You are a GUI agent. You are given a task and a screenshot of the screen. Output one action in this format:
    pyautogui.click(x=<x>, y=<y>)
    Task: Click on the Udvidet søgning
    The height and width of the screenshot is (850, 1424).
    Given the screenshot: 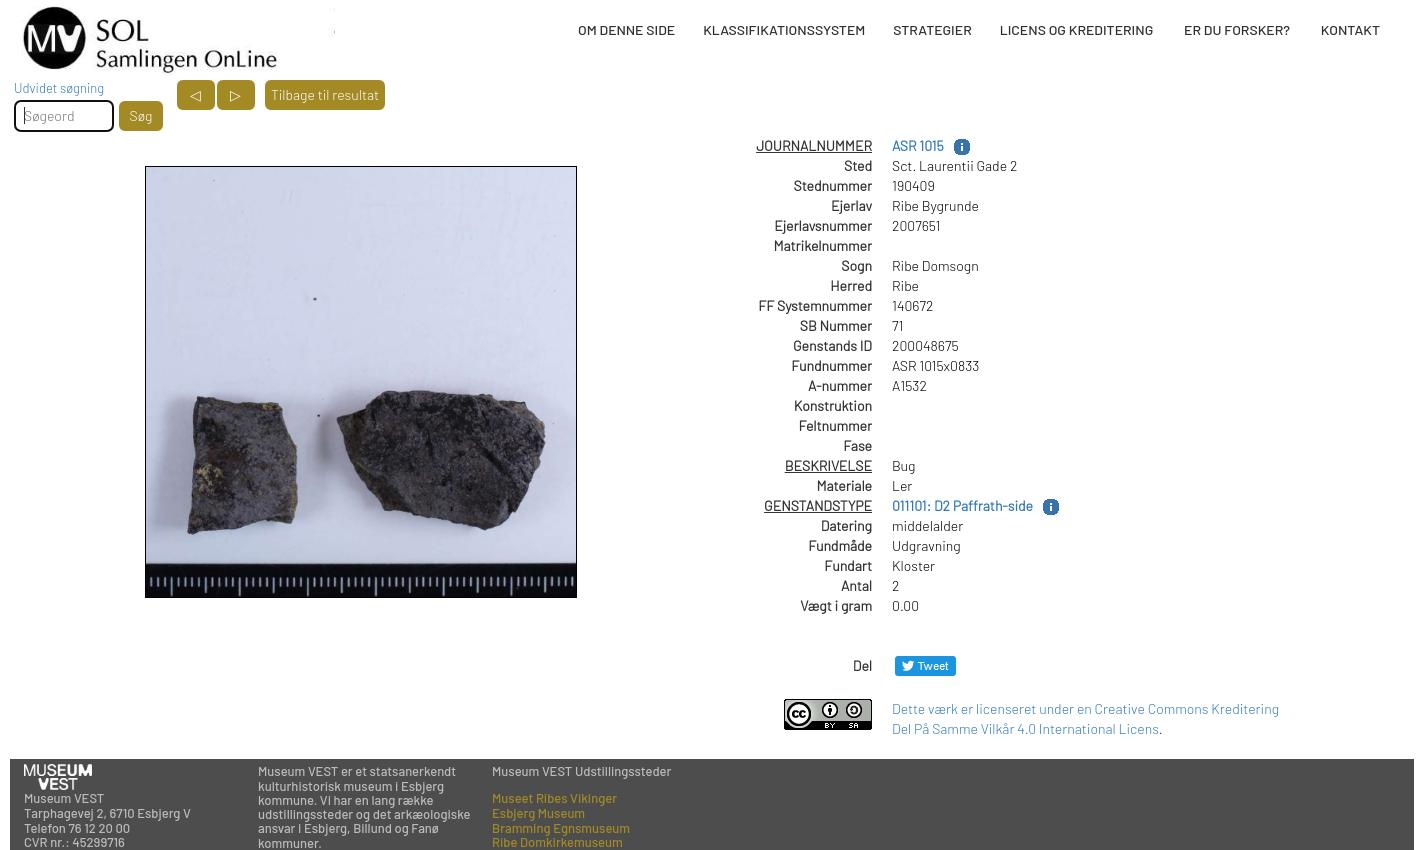 What is the action you would take?
    pyautogui.click(x=59, y=88)
    